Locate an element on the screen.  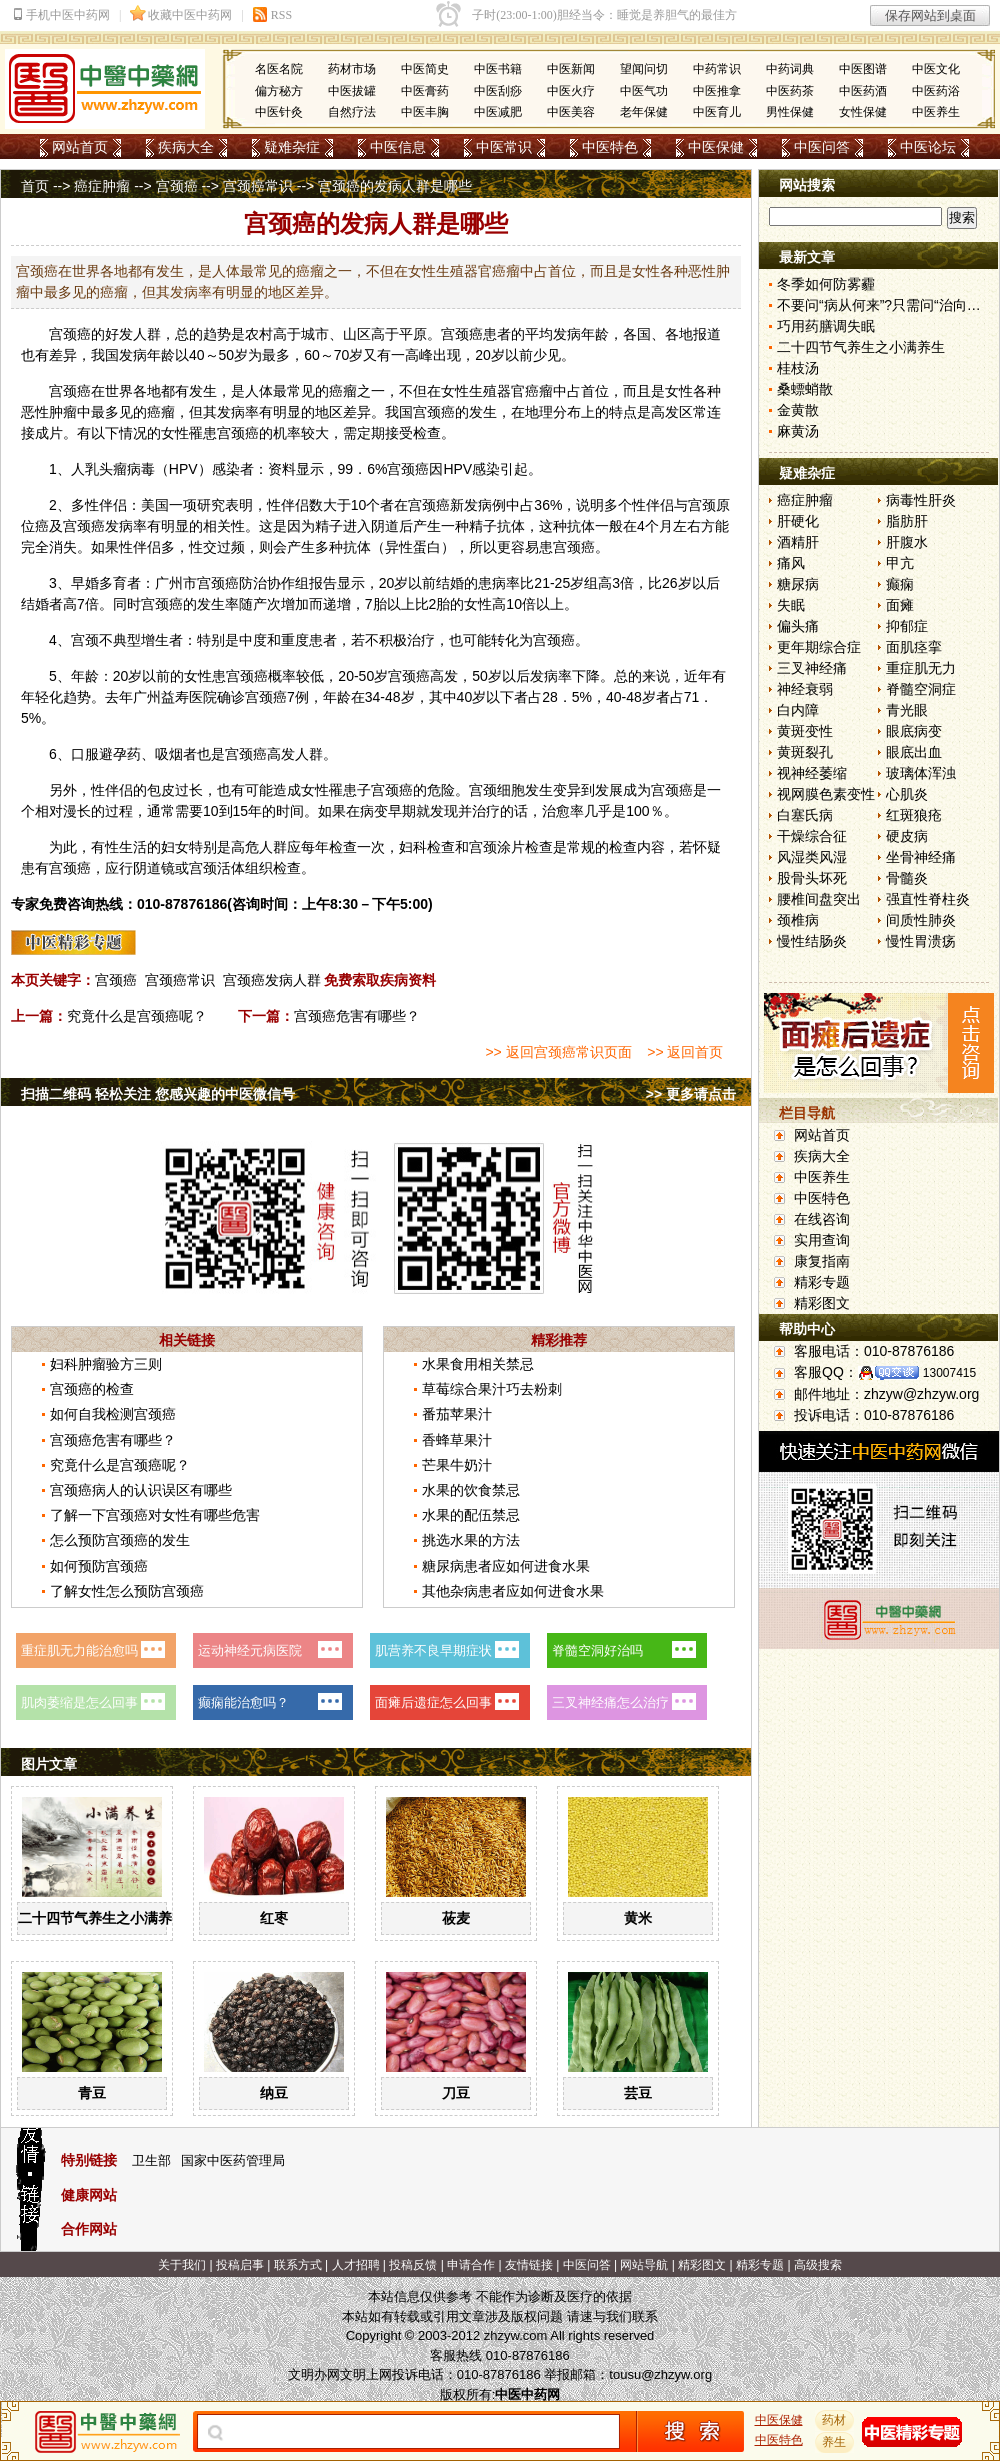
扫描二维码 轻松关注 您感兴趣的中医微信号 is located at coordinates (158, 1094).